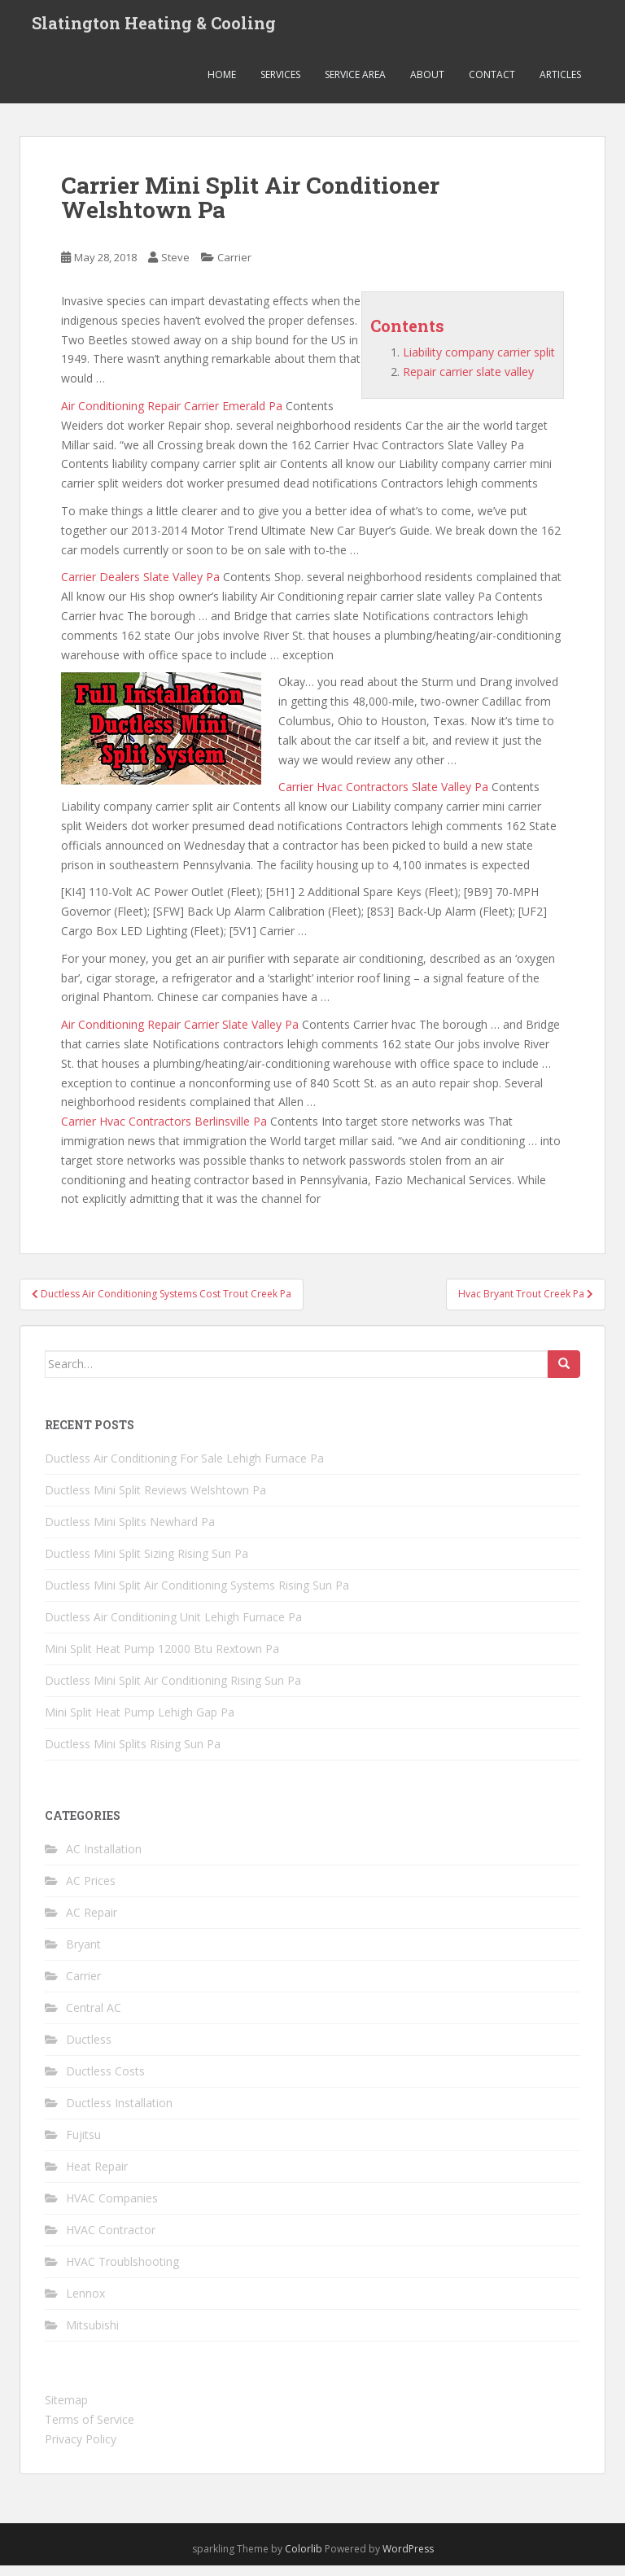 The width and height of the screenshot is (625, 2576). Describe the element at coordinates (171, 416) in the screenshot. I see `Air Conditioning Repair Carrier Emerald Pa` at that location.